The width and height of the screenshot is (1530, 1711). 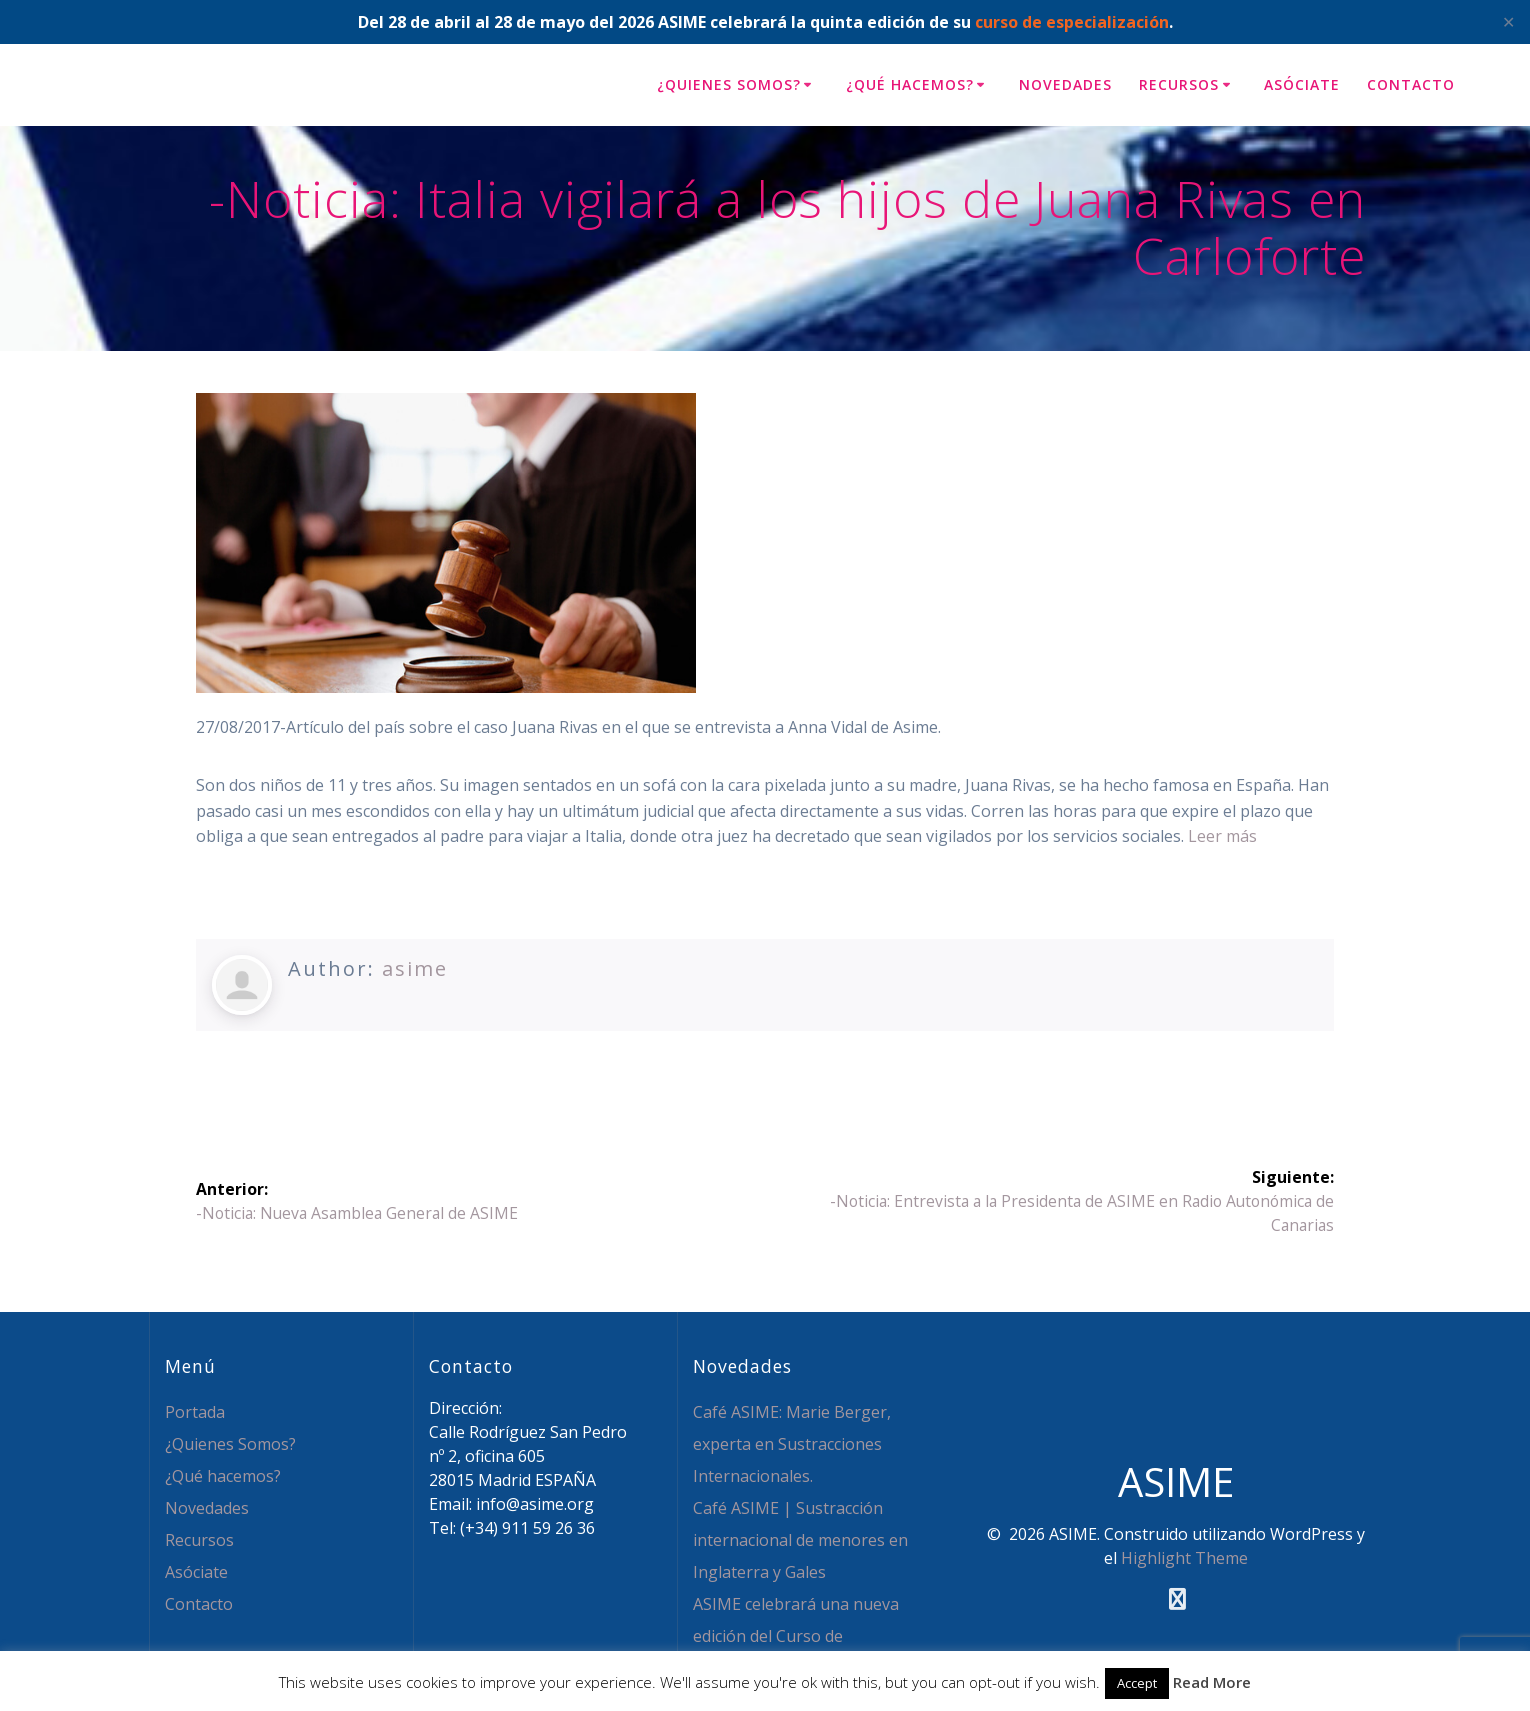 What do you see at coordinates (1302, 84) in the screenshot?
I see `Asóciate` at bounding box center [1302, 84].